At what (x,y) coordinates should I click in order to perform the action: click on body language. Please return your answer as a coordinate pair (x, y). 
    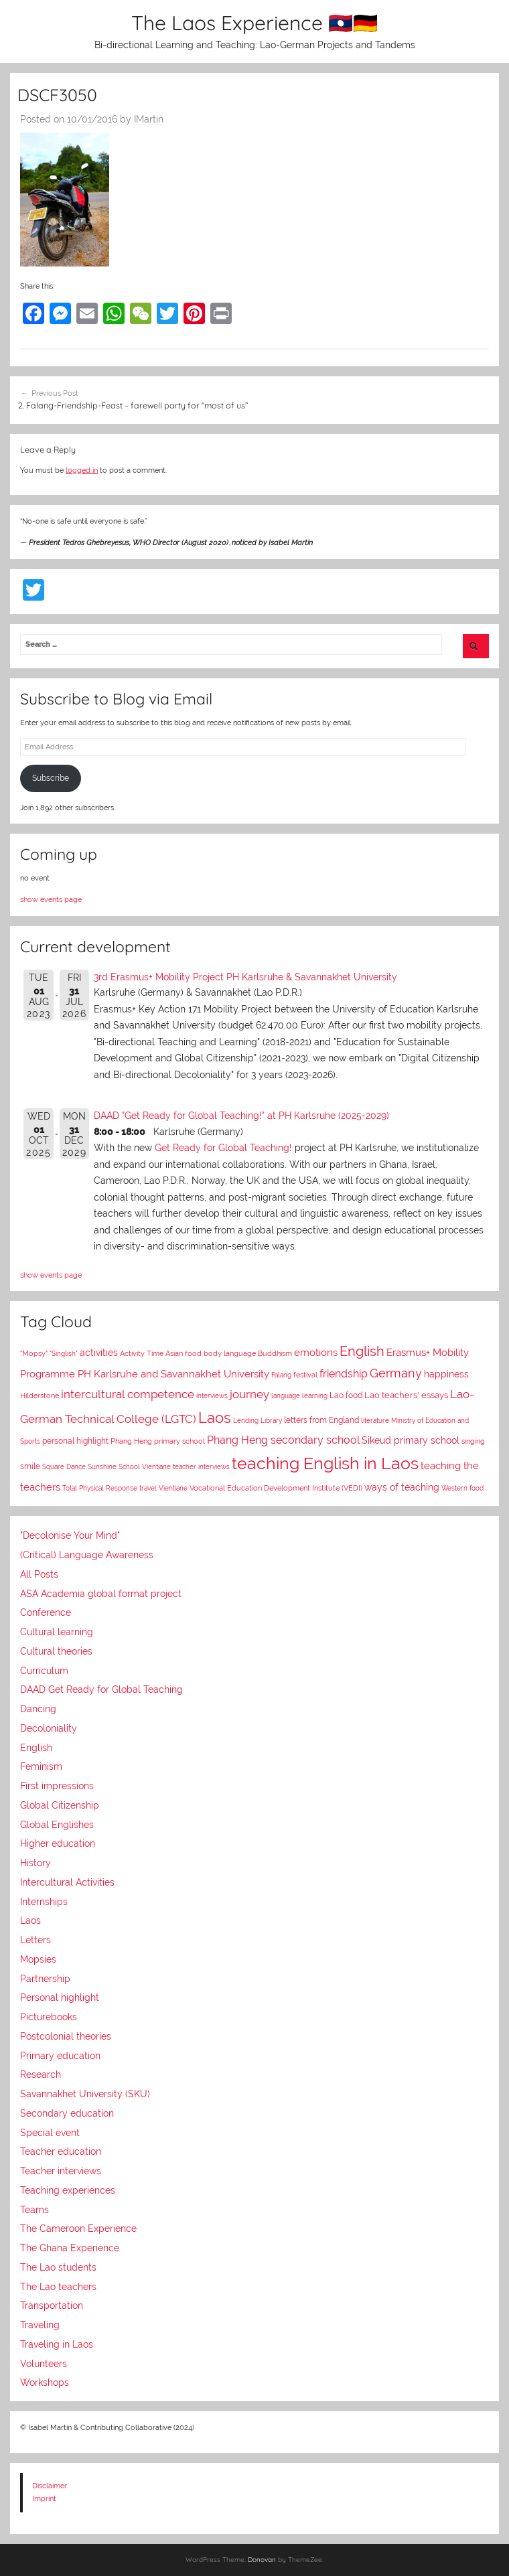
    Looking at the image, I should click on (230, 1353).